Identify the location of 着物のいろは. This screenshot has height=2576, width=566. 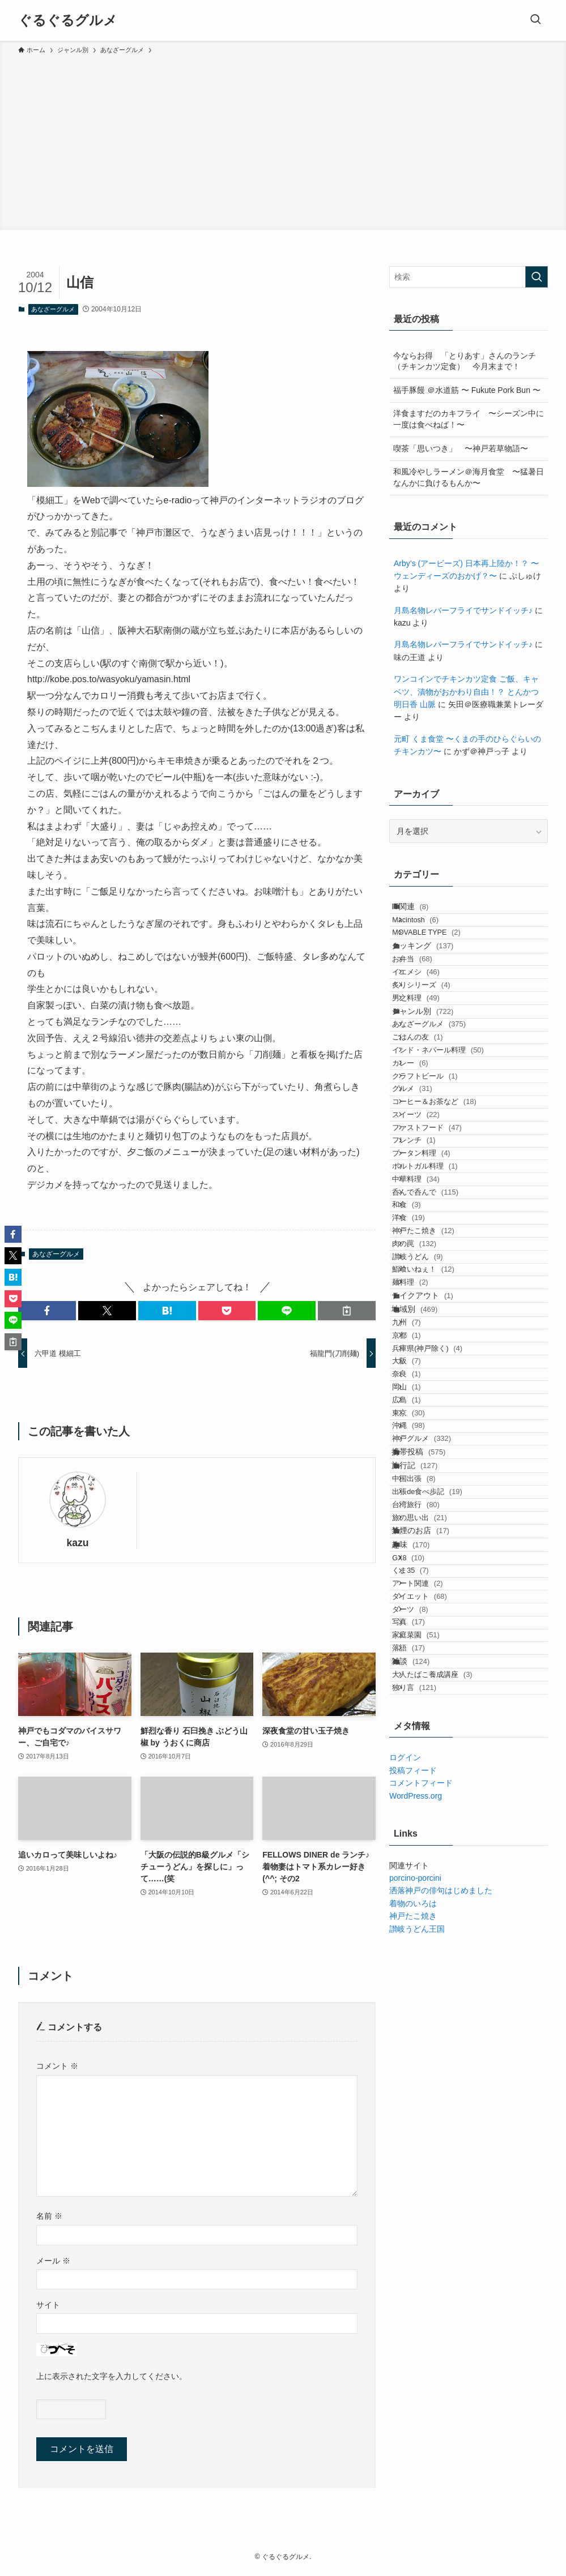
(413, 2456).